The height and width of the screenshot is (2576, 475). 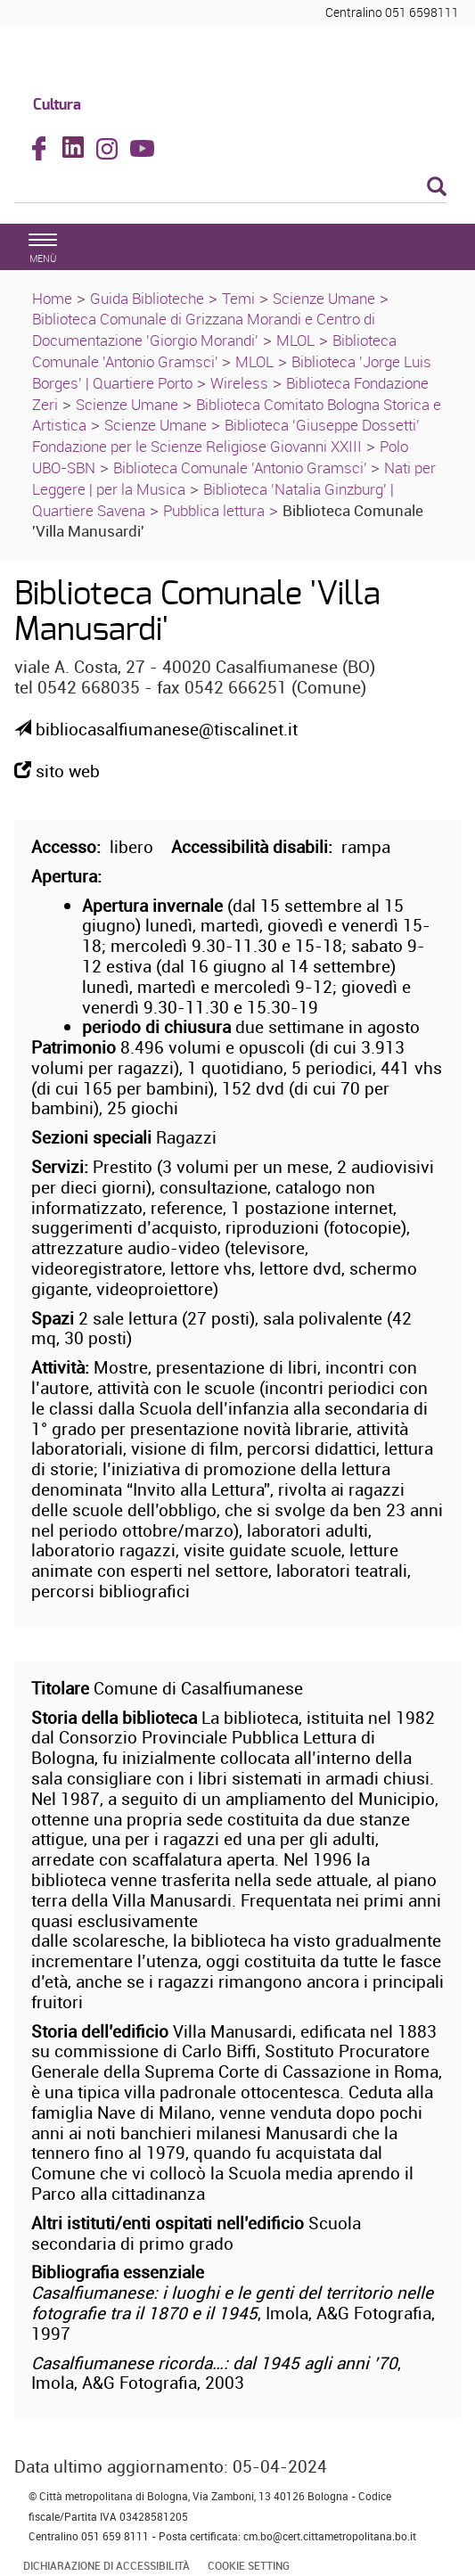 I want to click on Pubblica lettura, so click(x=214, y=510).